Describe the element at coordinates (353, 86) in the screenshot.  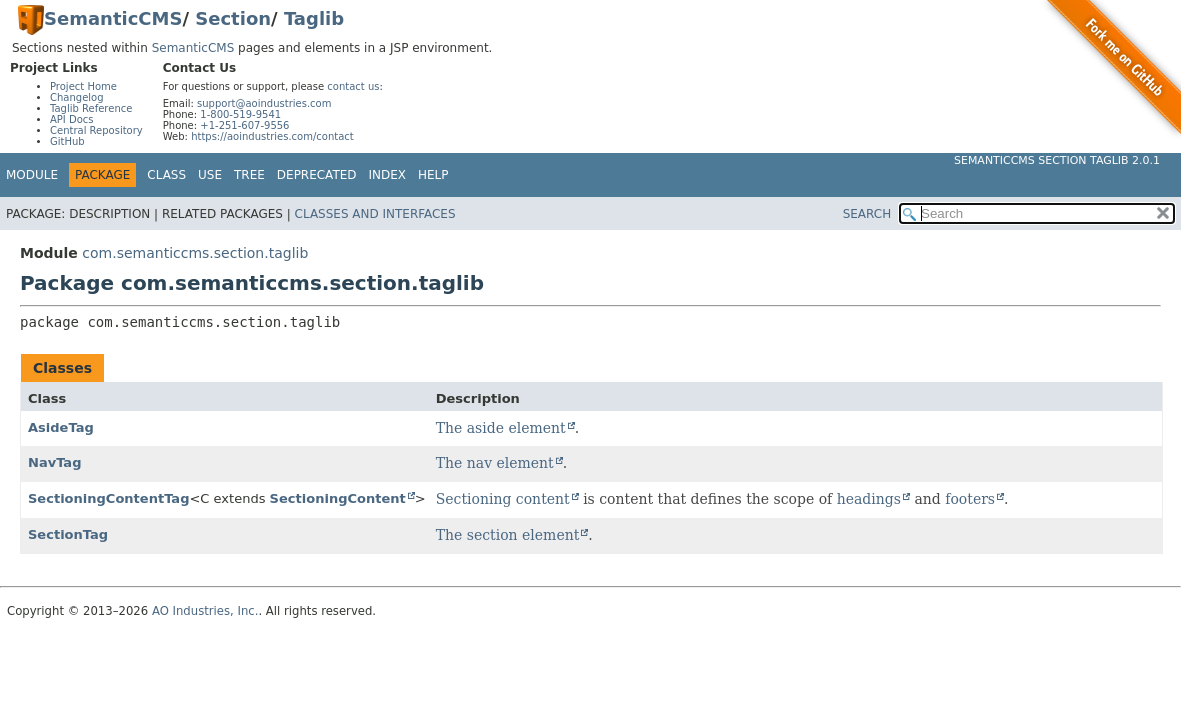
I see `contact us` at that location.